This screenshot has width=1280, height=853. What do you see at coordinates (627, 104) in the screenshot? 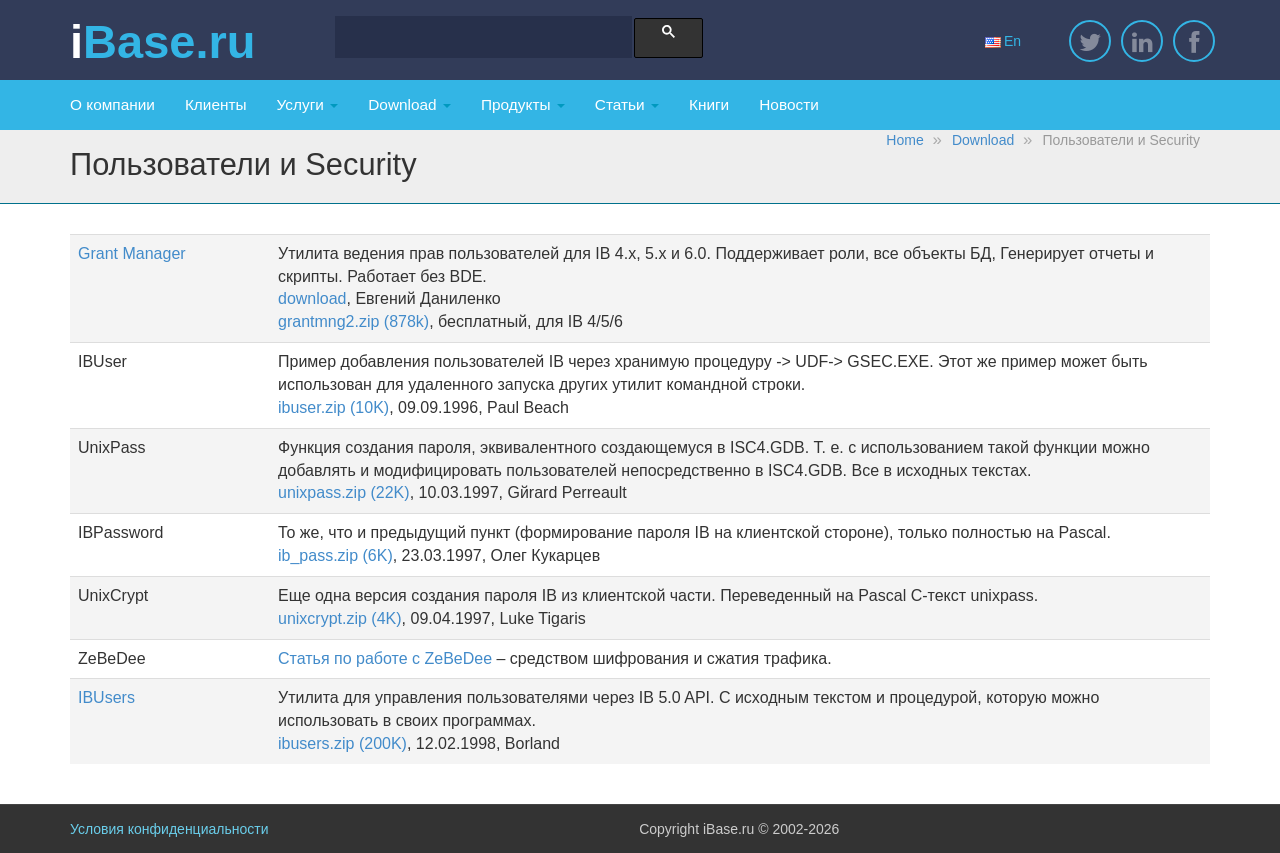
I see `Статьи` at bounding box center [627, 104].